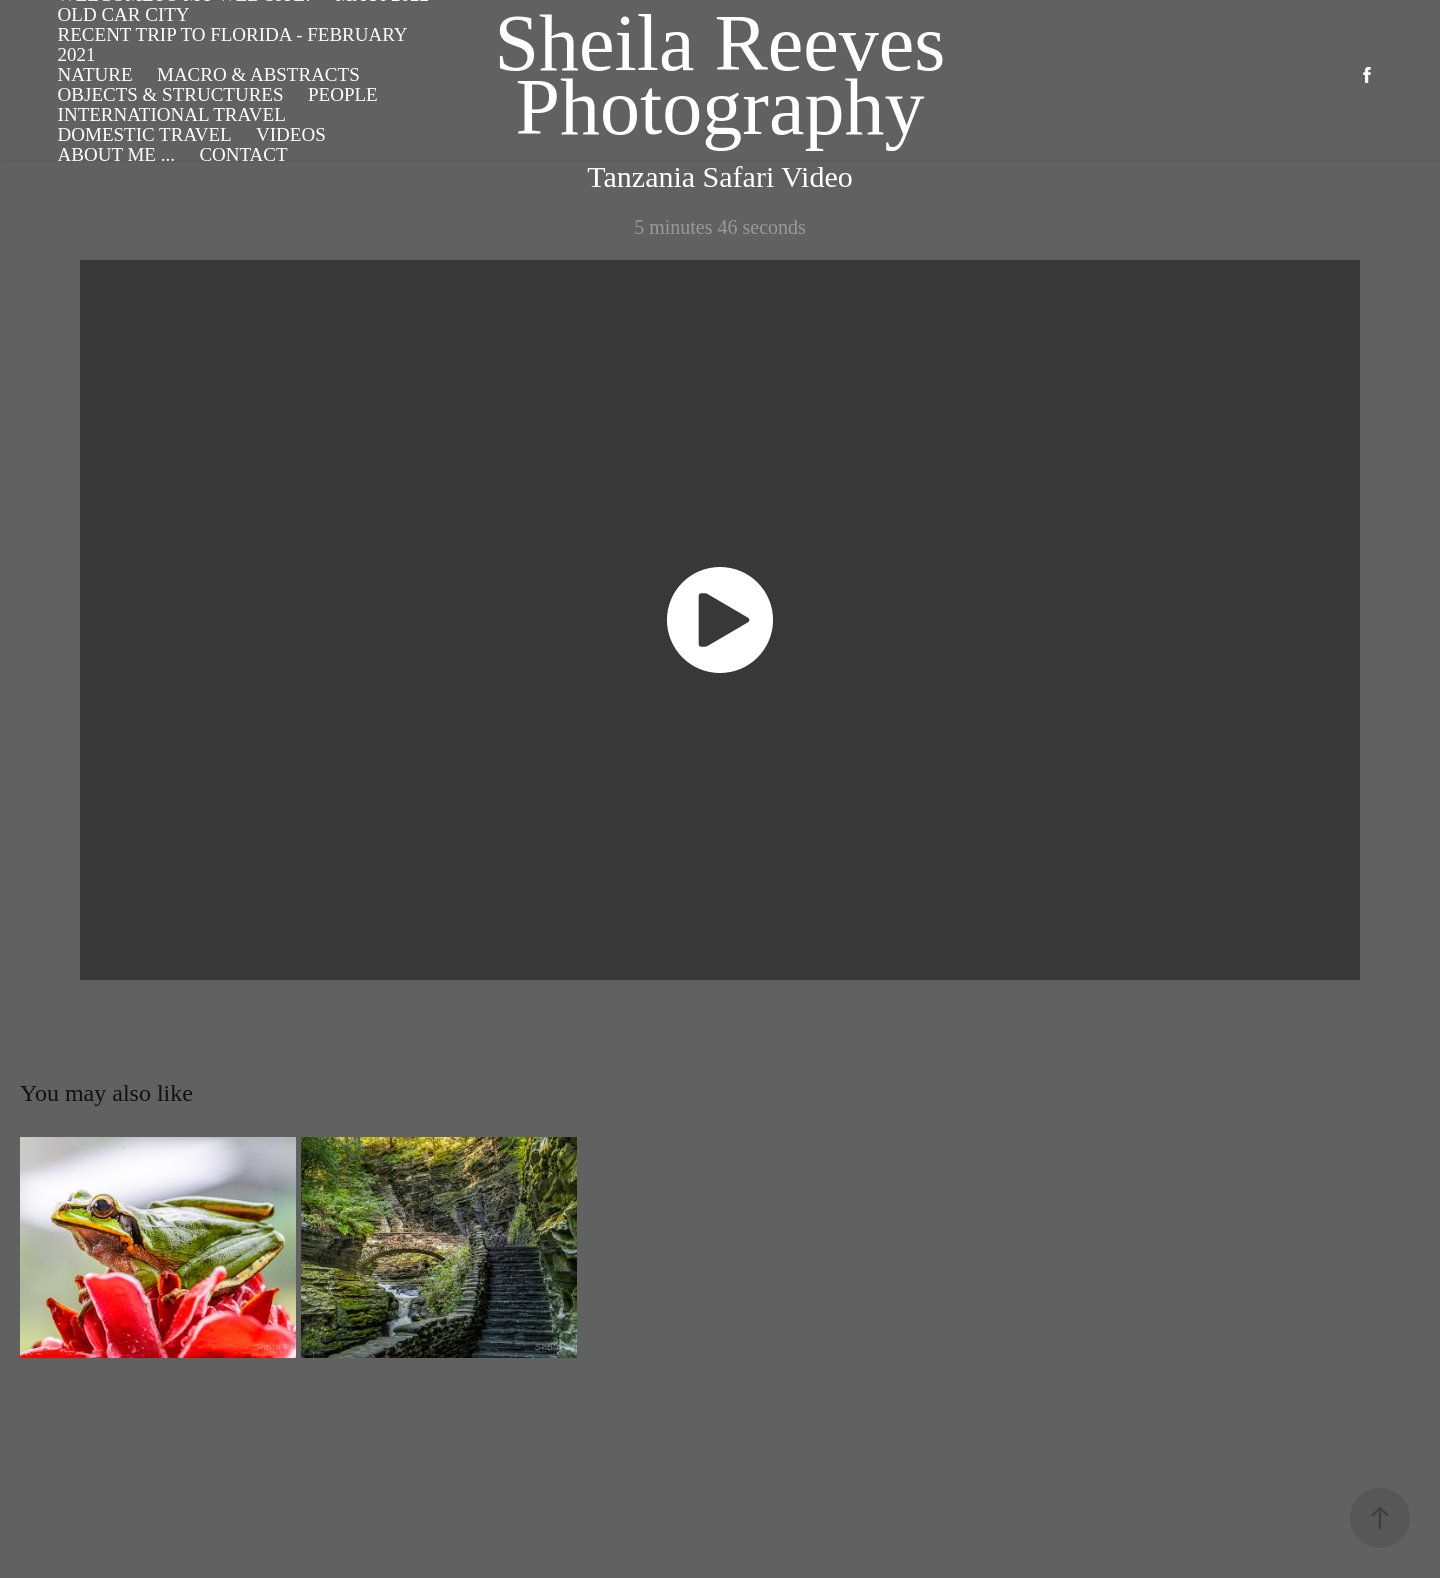  I want to click on Objects & Structures, so click(171, 94).